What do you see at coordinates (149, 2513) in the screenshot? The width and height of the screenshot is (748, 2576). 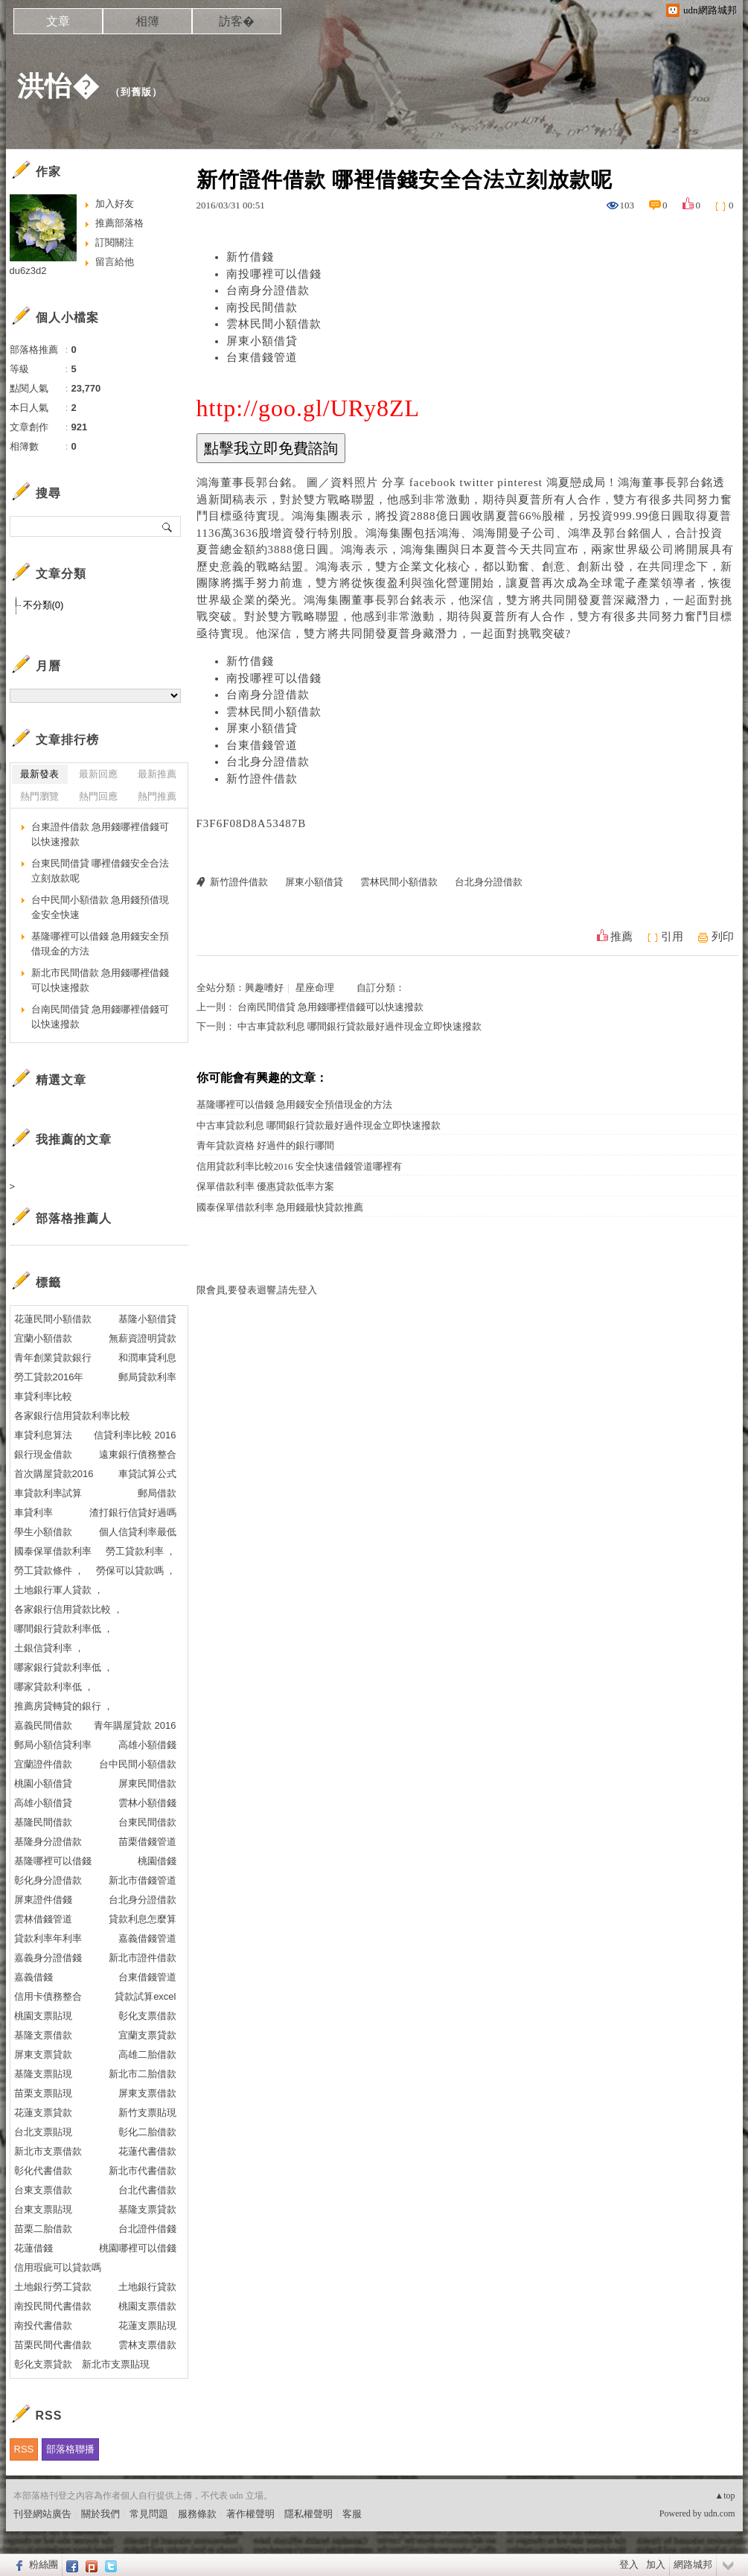 I see `常見問題` at bounding box center [149, 2513].